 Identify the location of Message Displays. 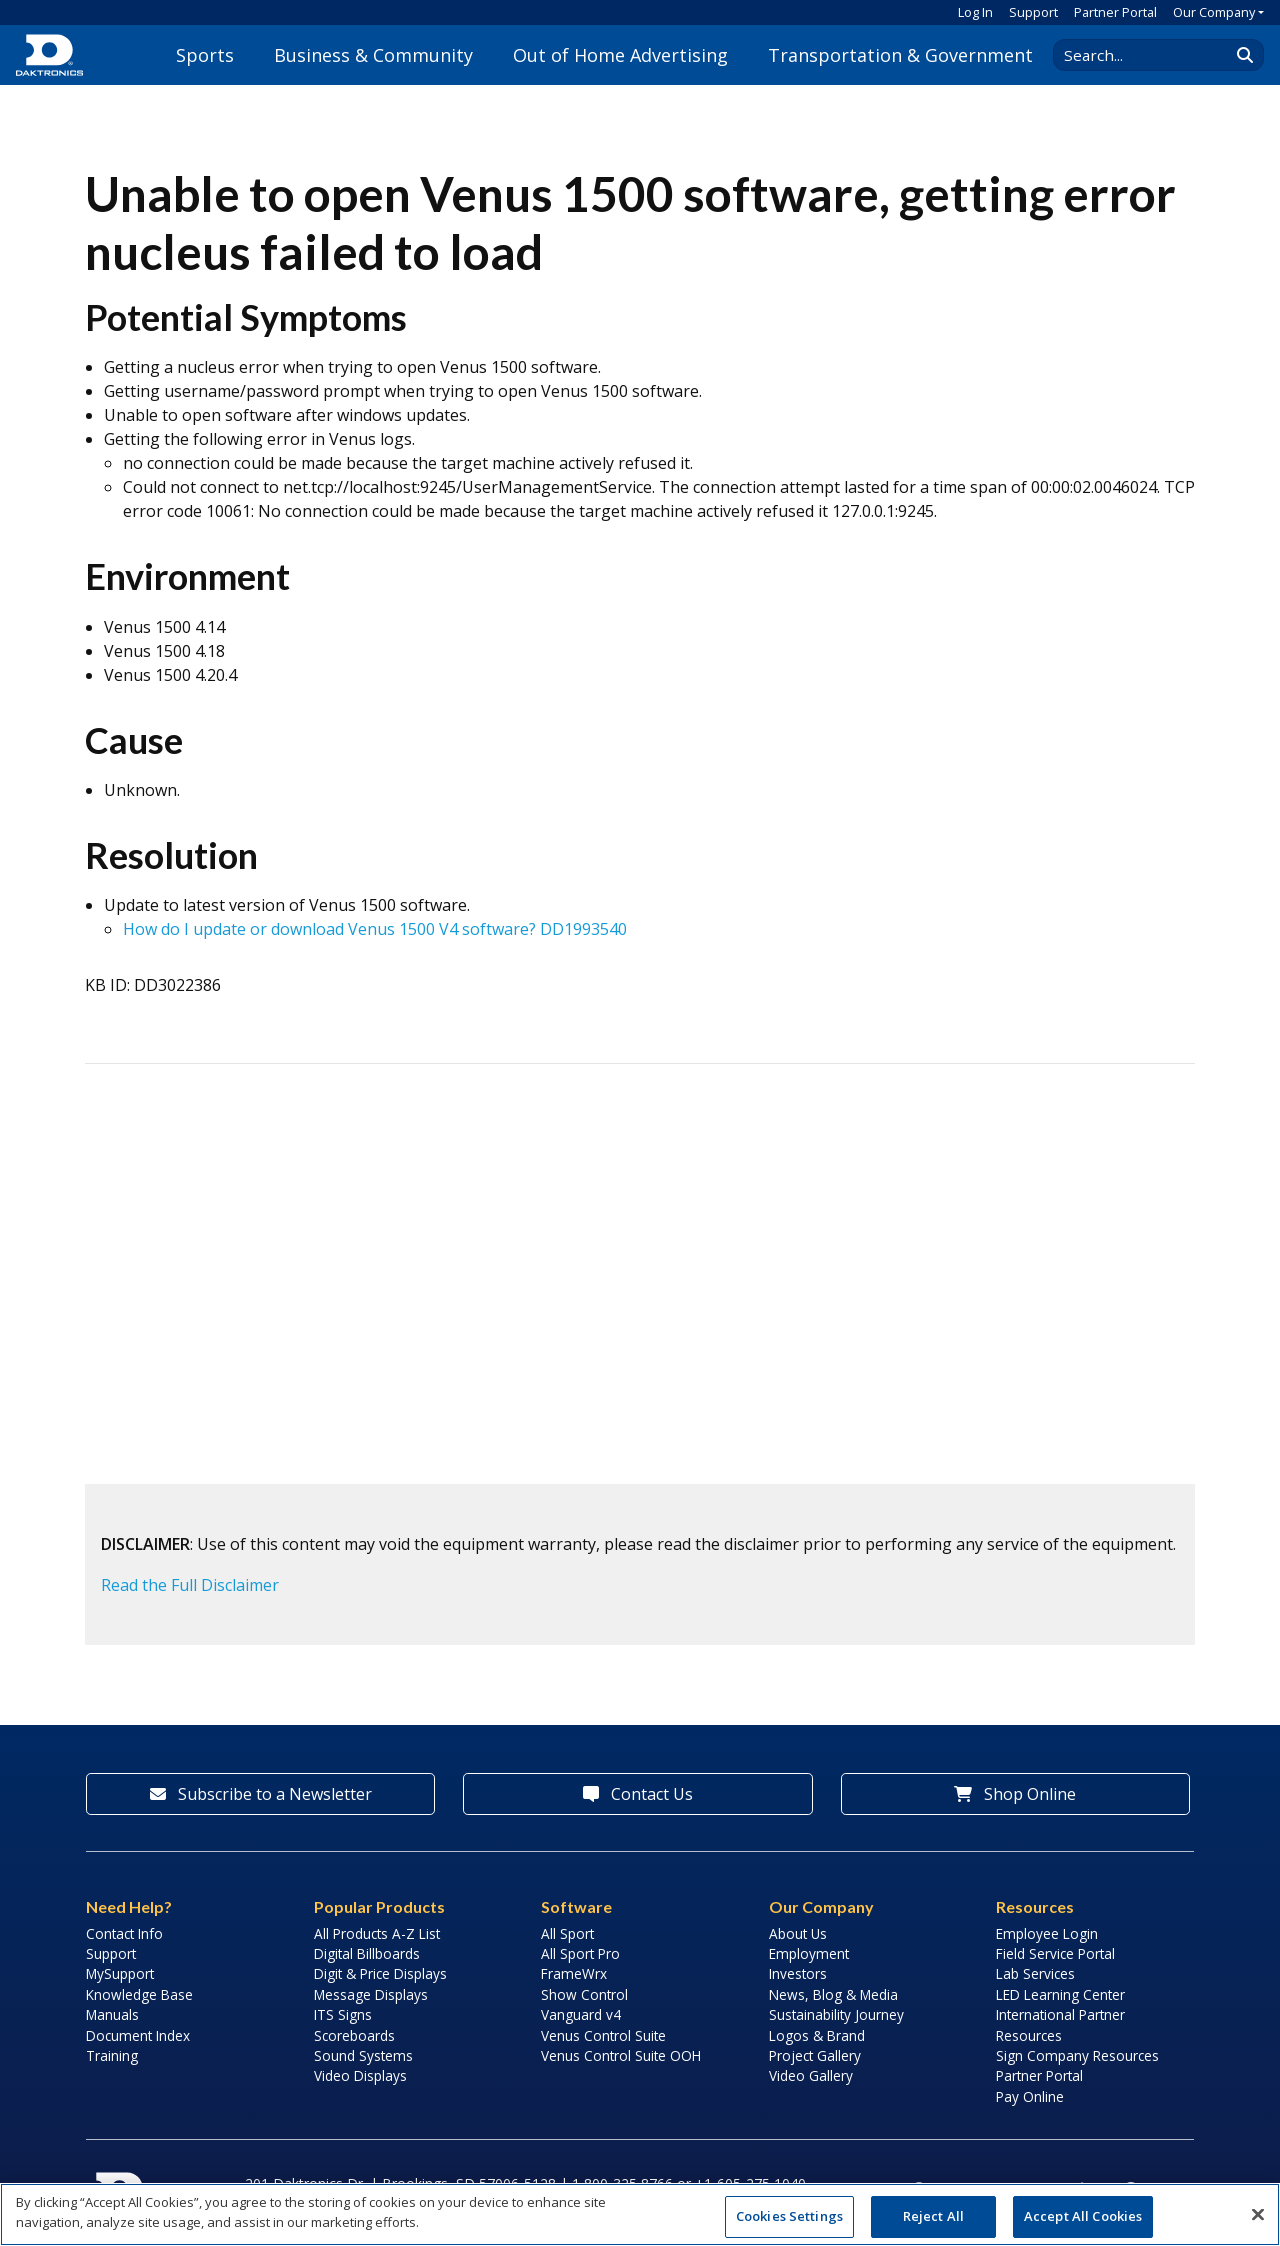
(371, 1994).